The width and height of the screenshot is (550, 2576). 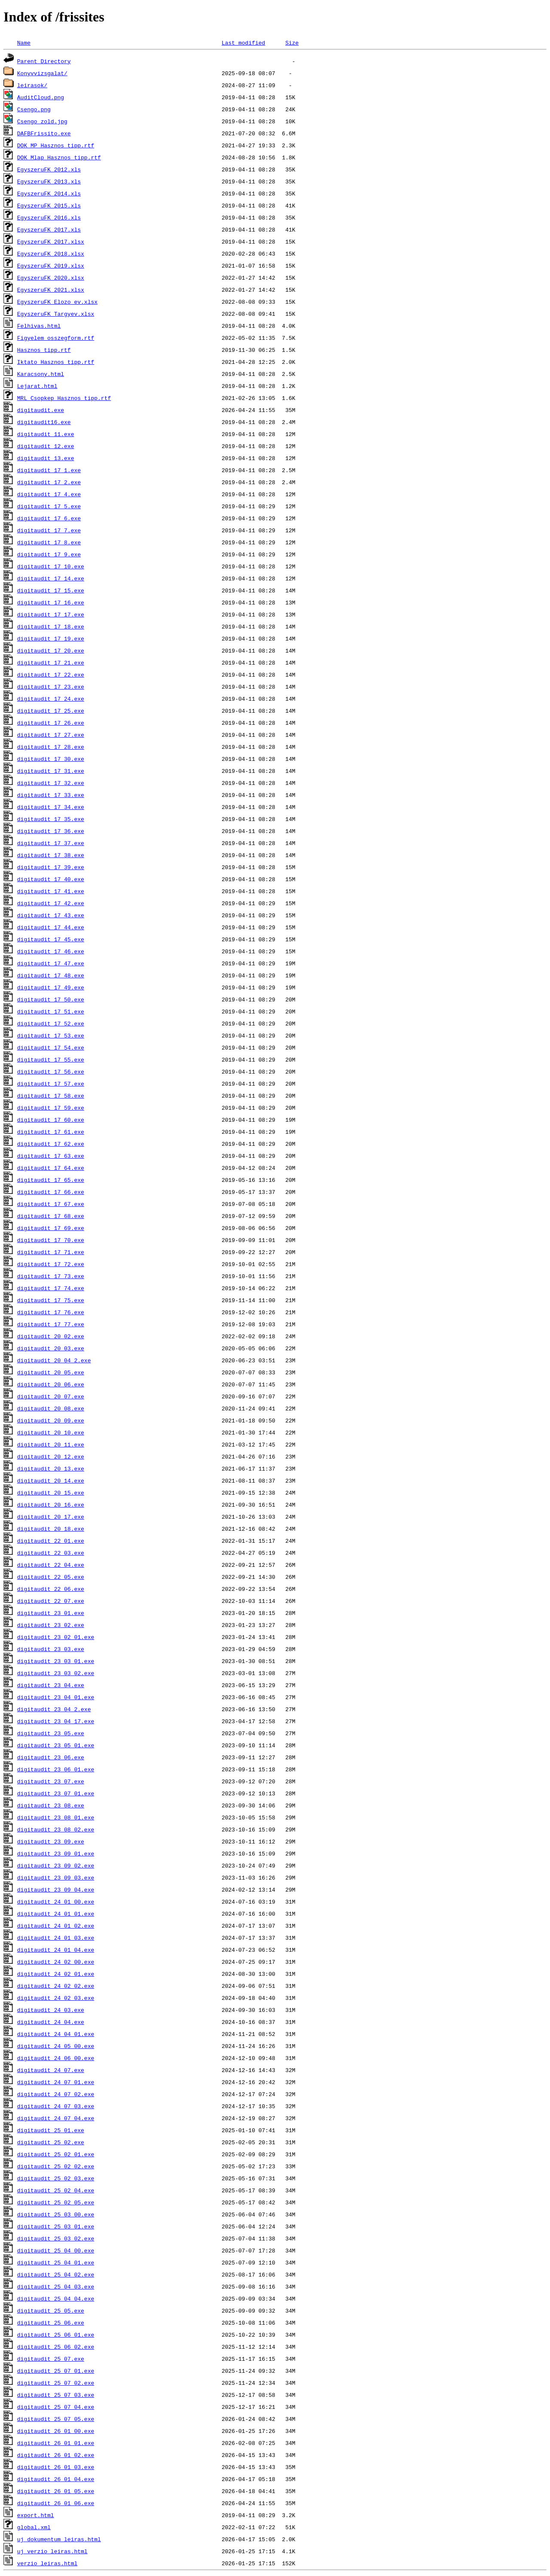 I want to click on digitaudit_23_07.exe, so click(x=50, y=1781).